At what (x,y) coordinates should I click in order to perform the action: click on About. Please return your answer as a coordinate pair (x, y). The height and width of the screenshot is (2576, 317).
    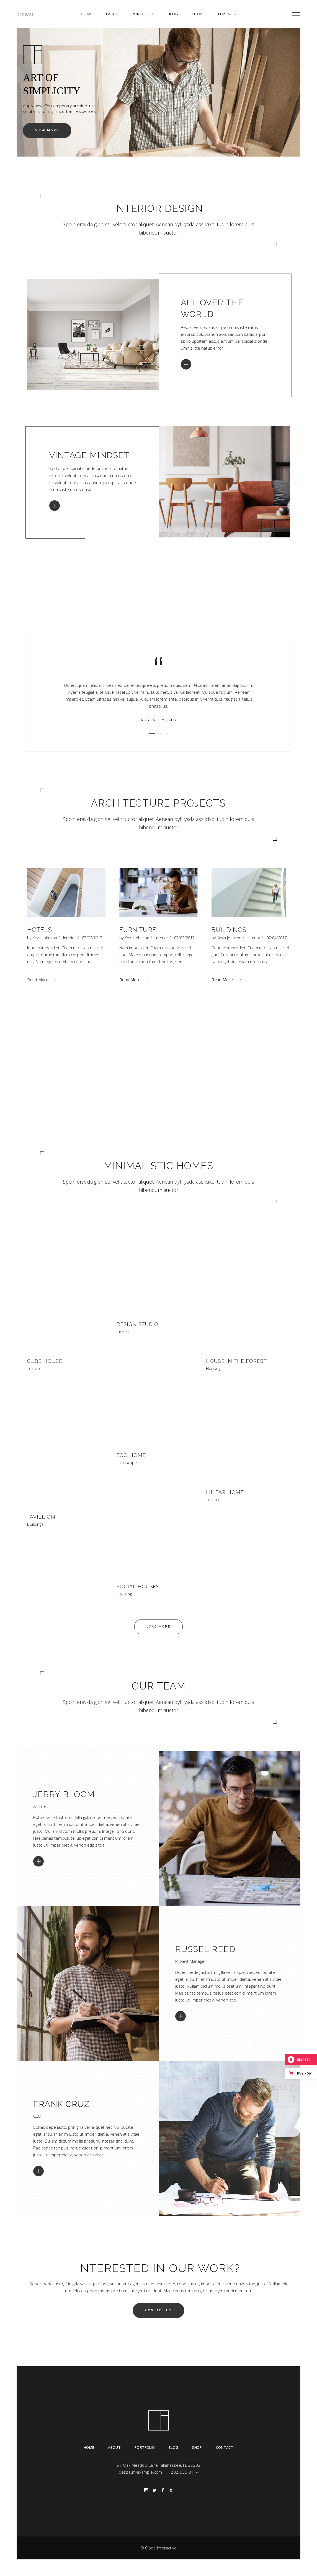
    Looking at the image, I should click on (114, 2447).